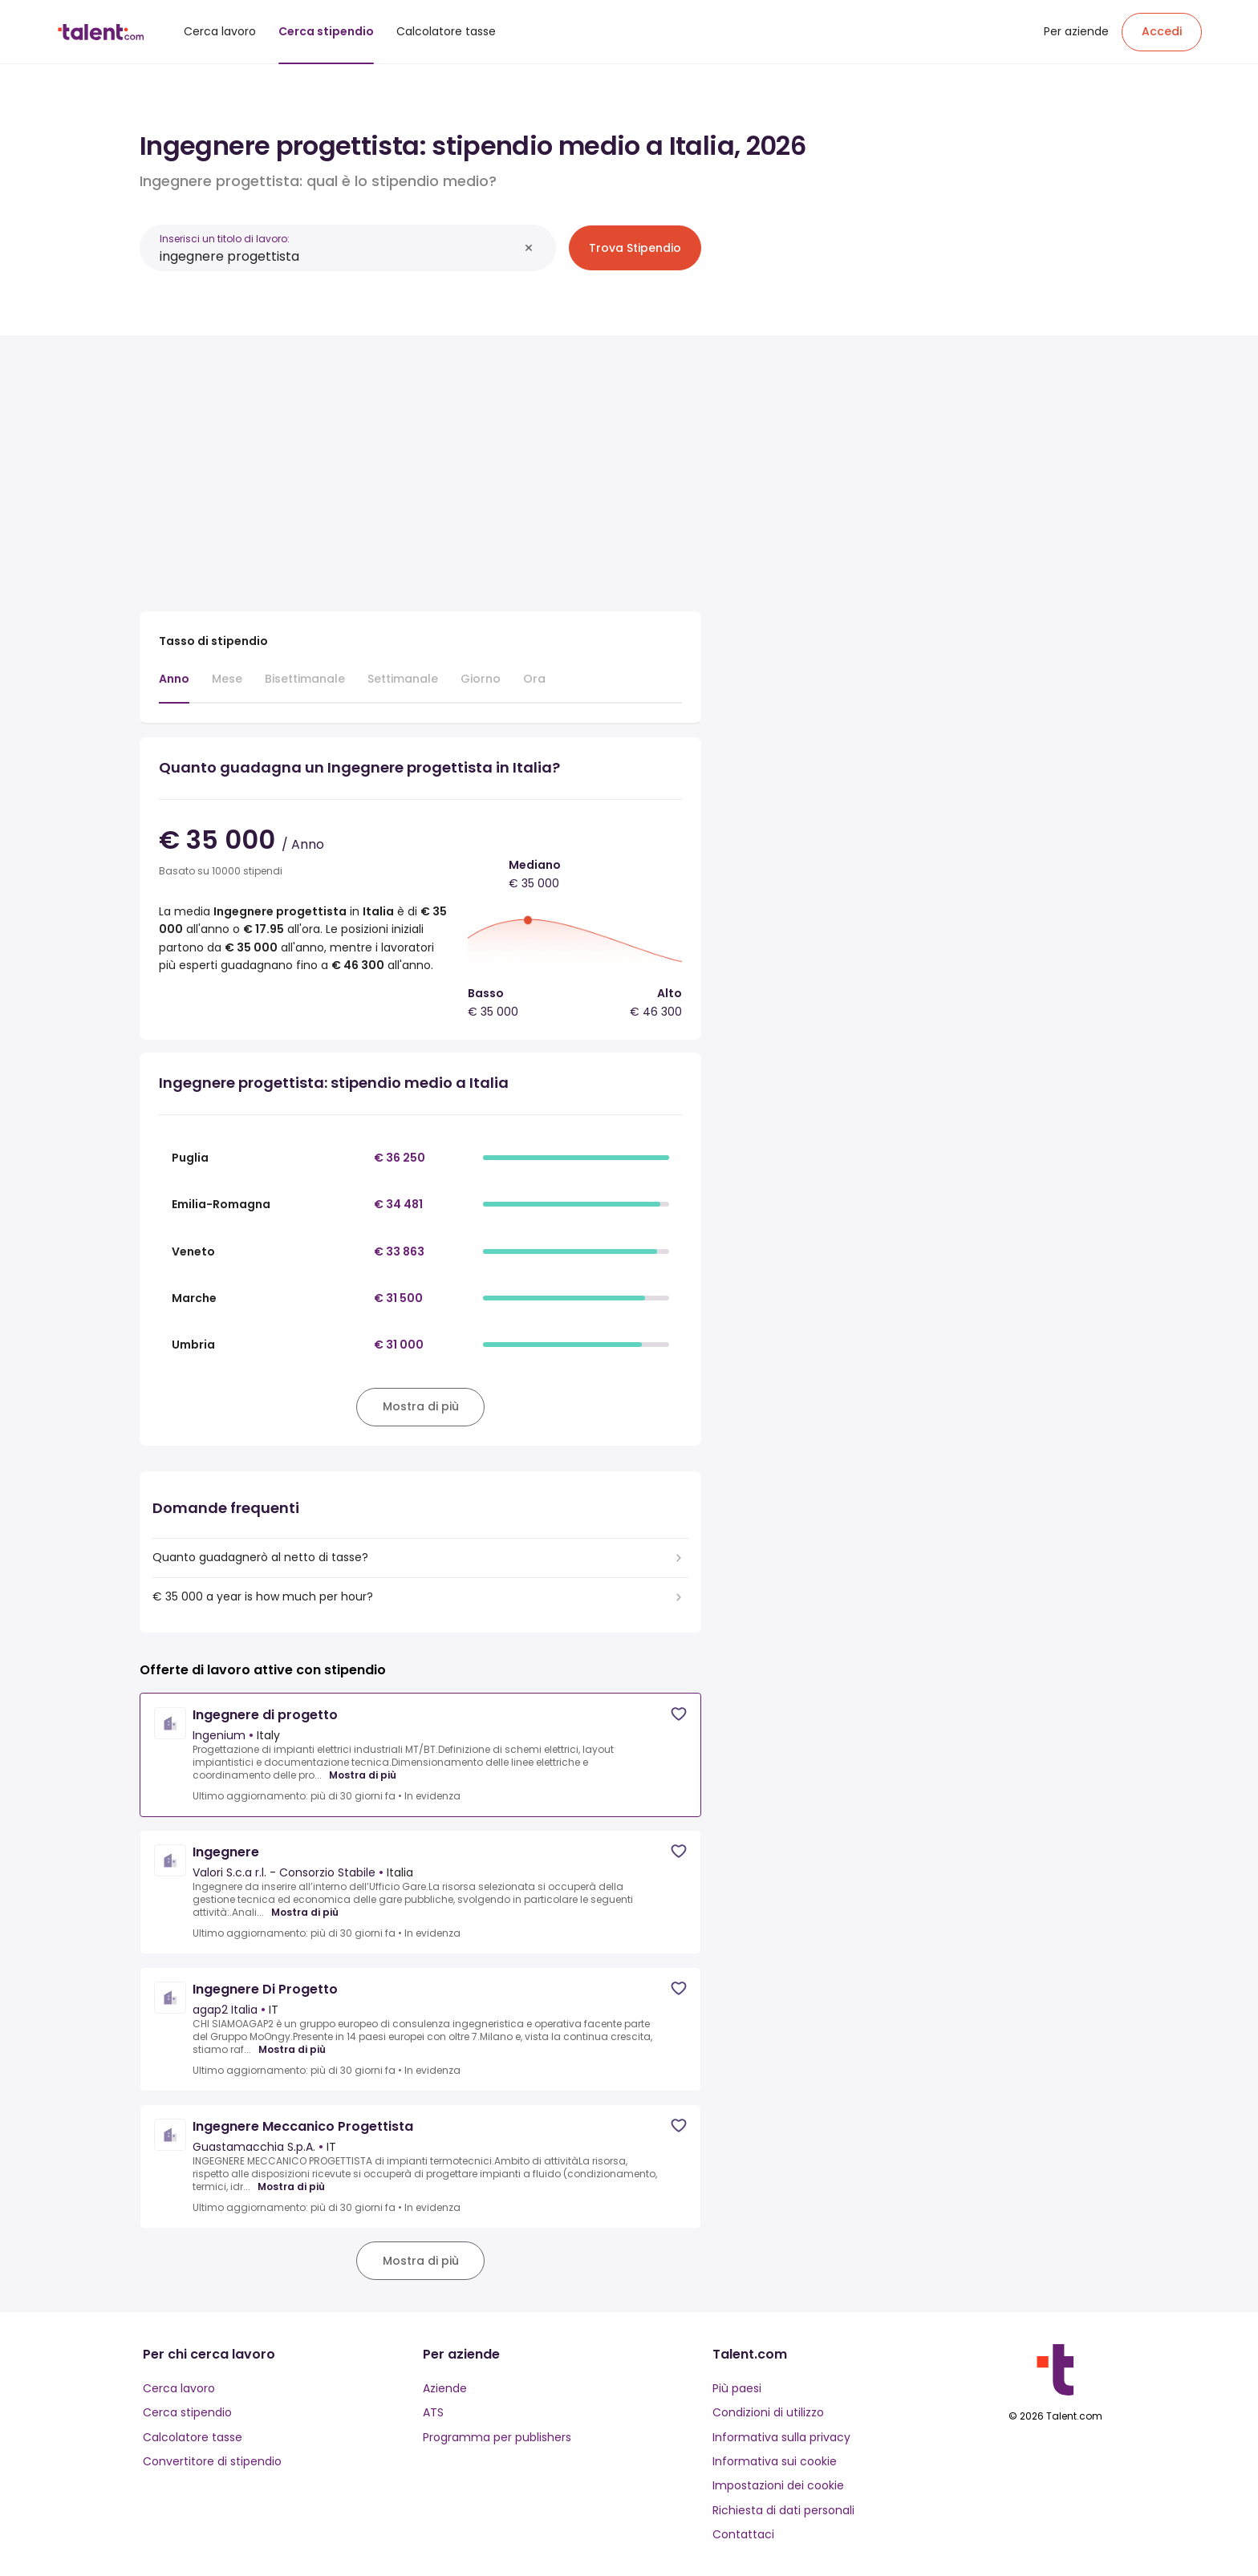 This screenshot has height=2576, width=1258. I want to click on [combobox], so click(339, 256).